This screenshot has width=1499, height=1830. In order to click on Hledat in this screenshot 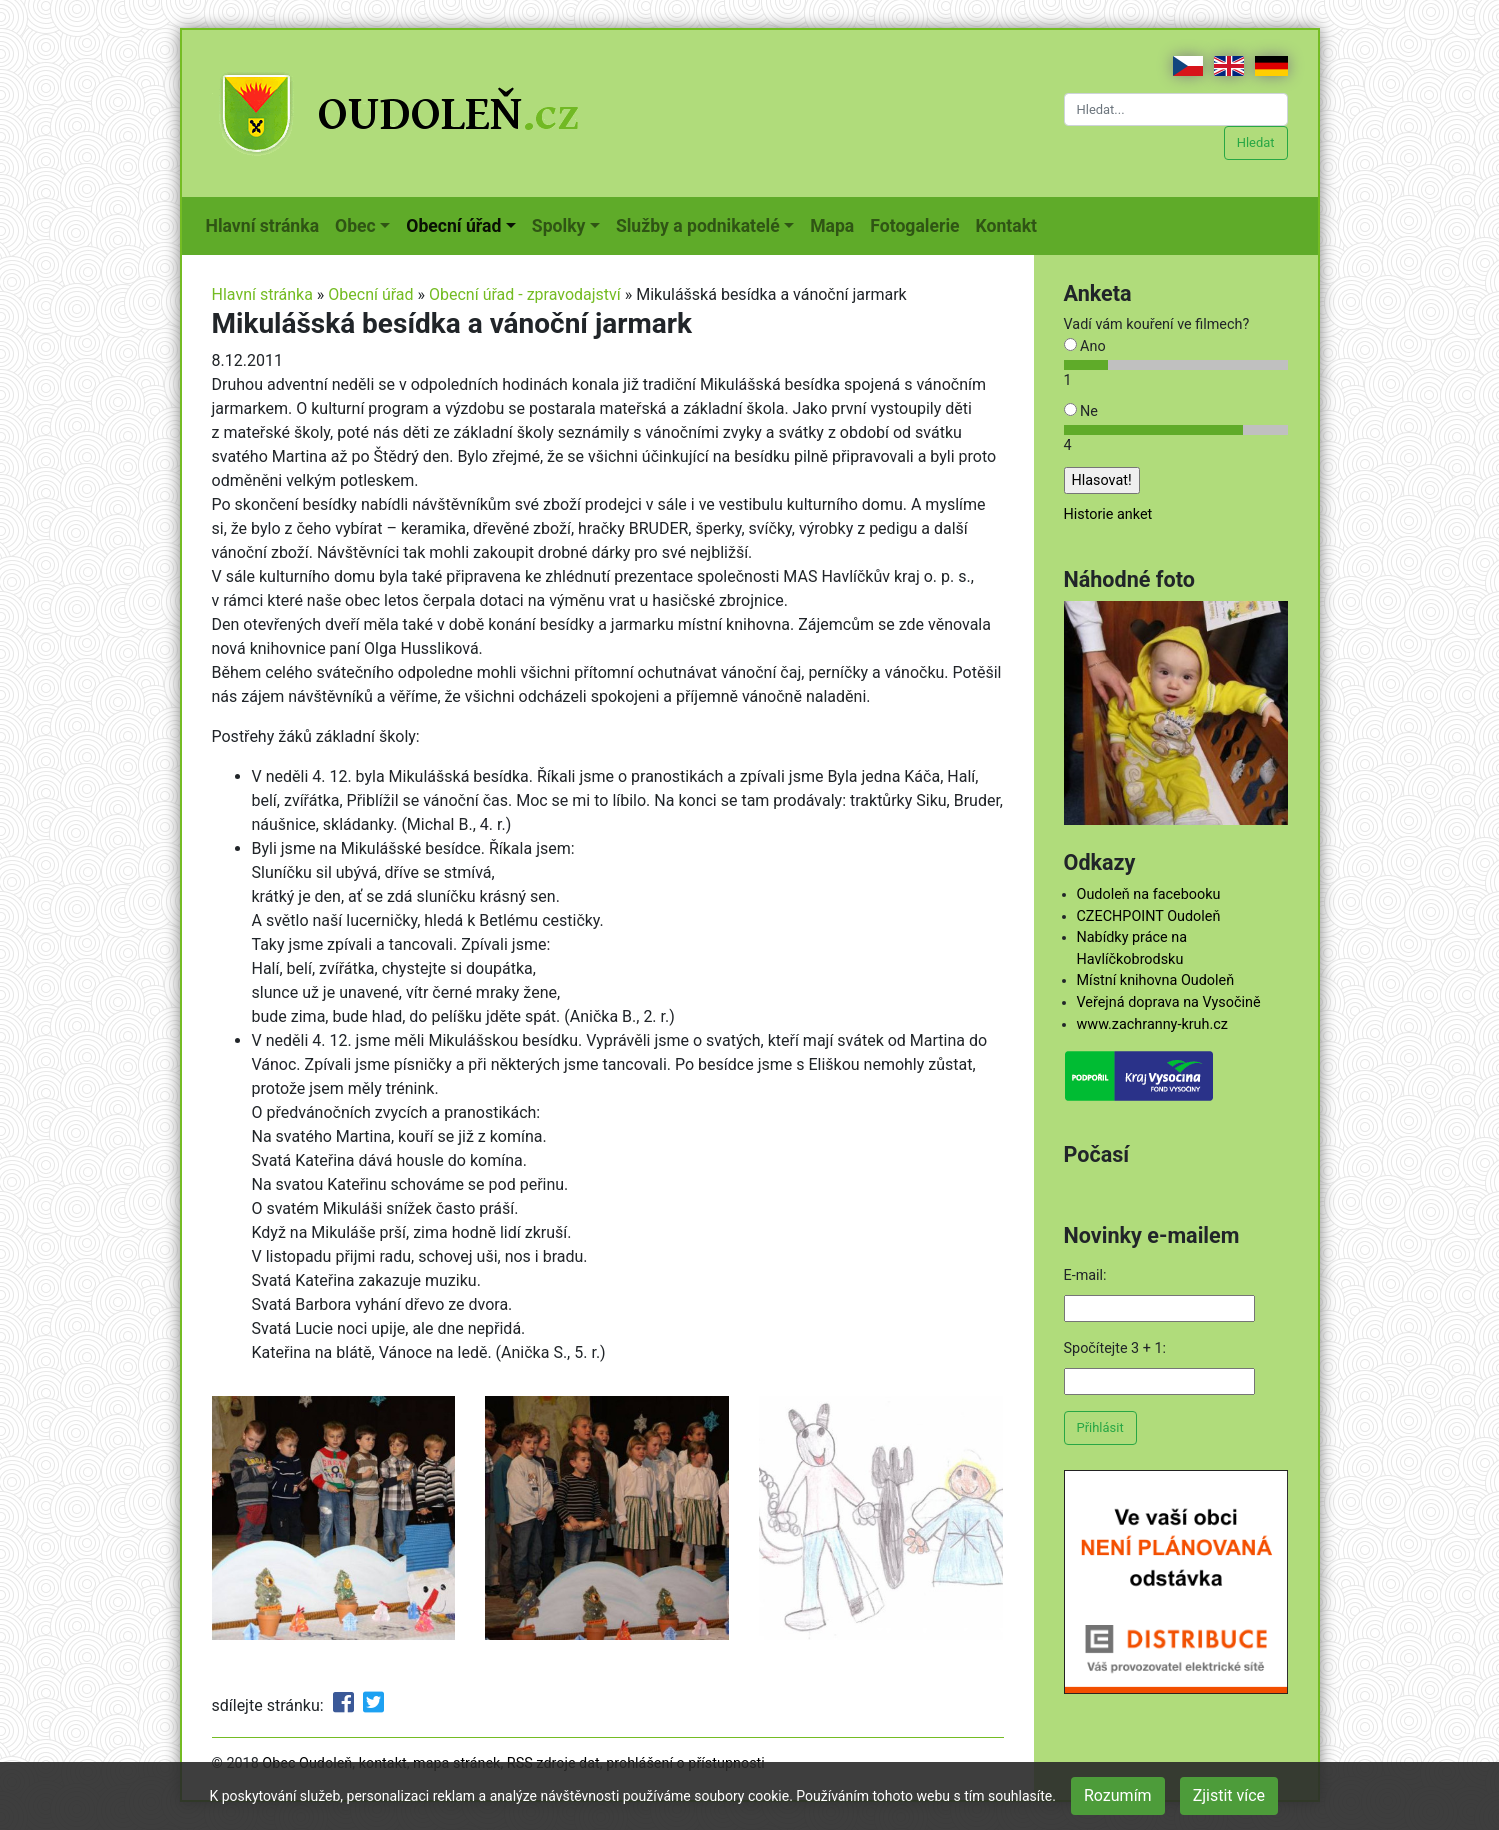, I will do `click(1256, 142)`.